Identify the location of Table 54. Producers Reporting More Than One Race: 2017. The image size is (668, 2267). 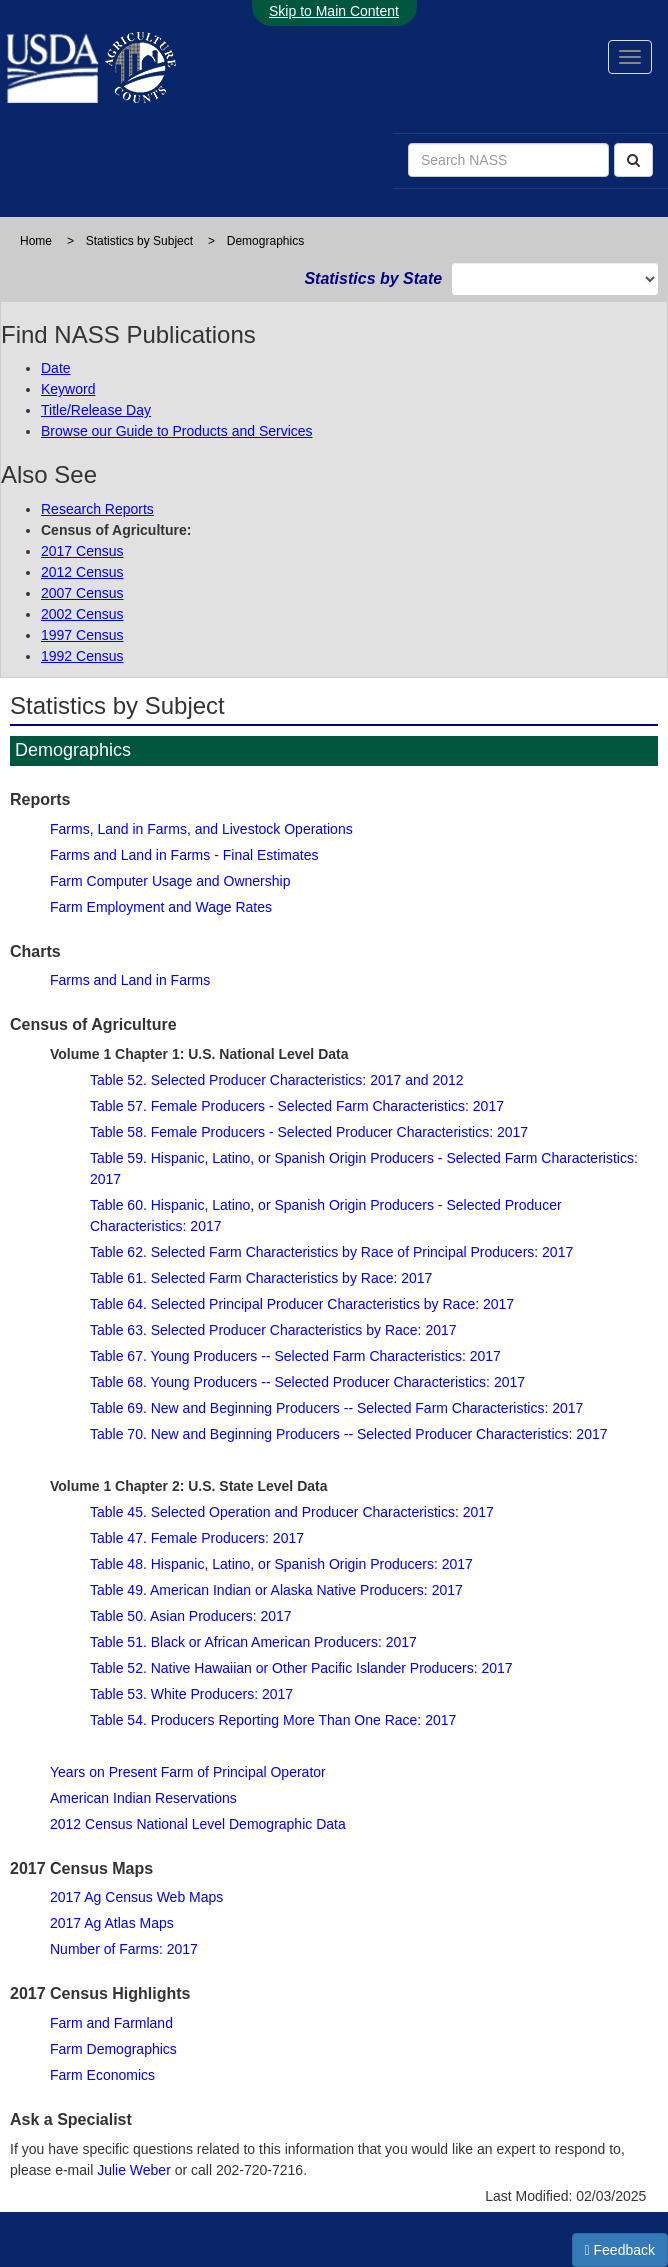
(273, 1720).